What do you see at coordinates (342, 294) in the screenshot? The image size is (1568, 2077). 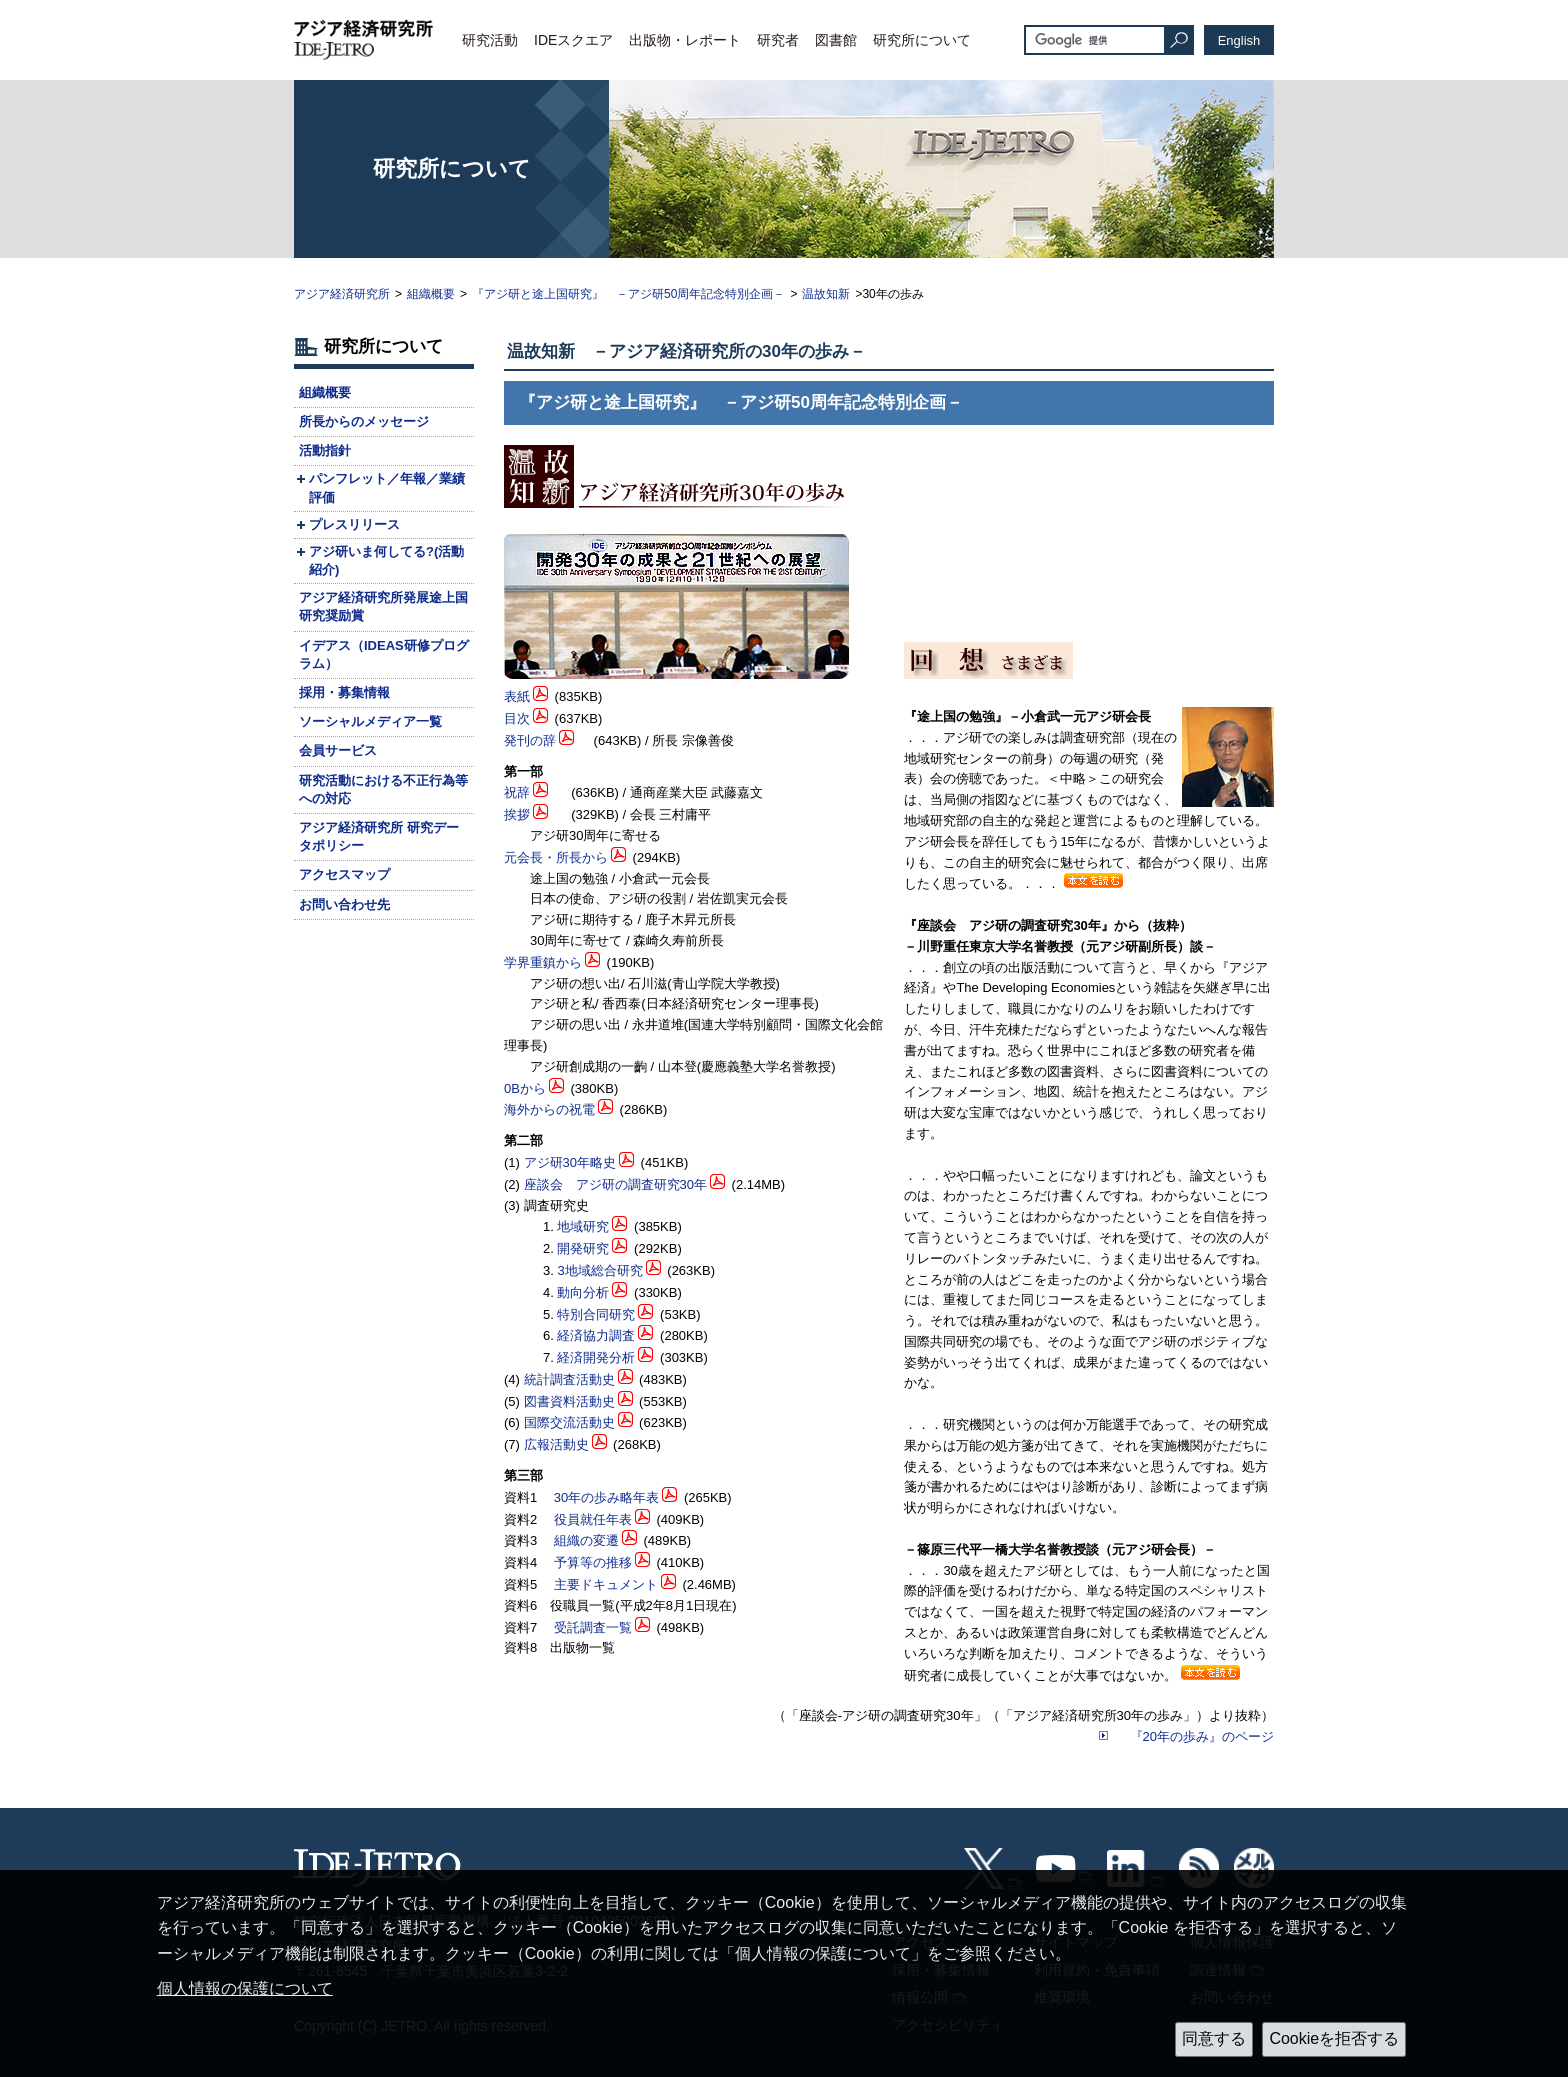 I see `アジア経済研究所` at bounding box center [342, 294].